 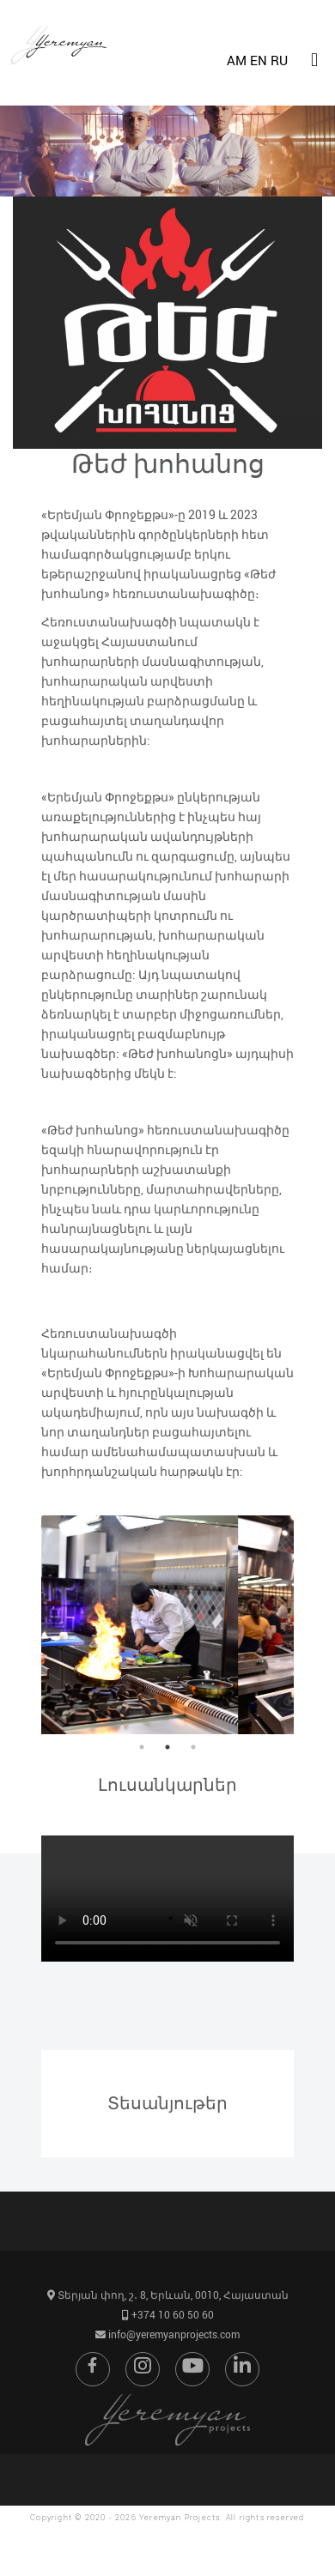 What do you see at coordinates (167, 1898) in the screenshot?
I see `Ձեր զննարկիչը չի աշխատում HTML5 տեսակի տեսանյութի հետ:` at bounding box center [167, 1898].